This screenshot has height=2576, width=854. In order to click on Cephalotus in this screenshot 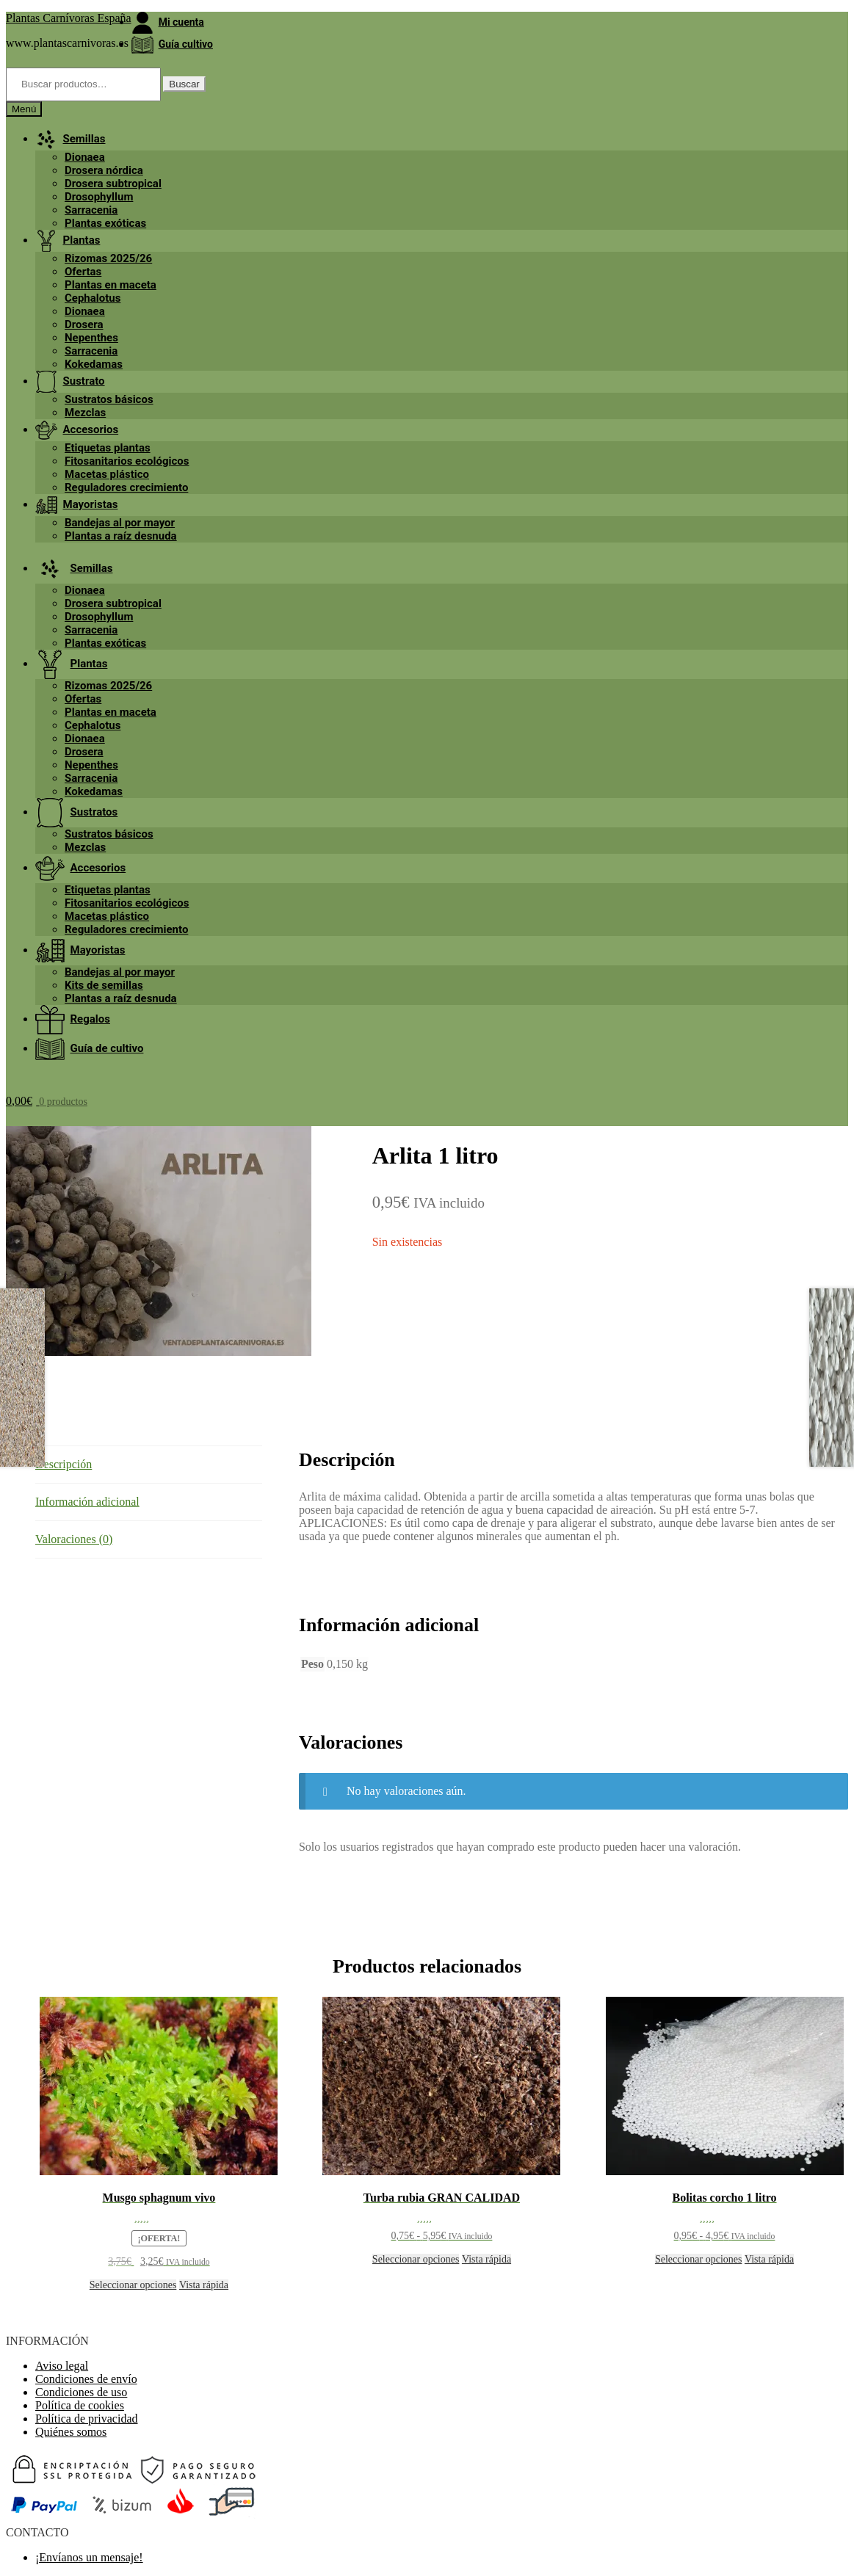, I will do `click(92, 298)`.